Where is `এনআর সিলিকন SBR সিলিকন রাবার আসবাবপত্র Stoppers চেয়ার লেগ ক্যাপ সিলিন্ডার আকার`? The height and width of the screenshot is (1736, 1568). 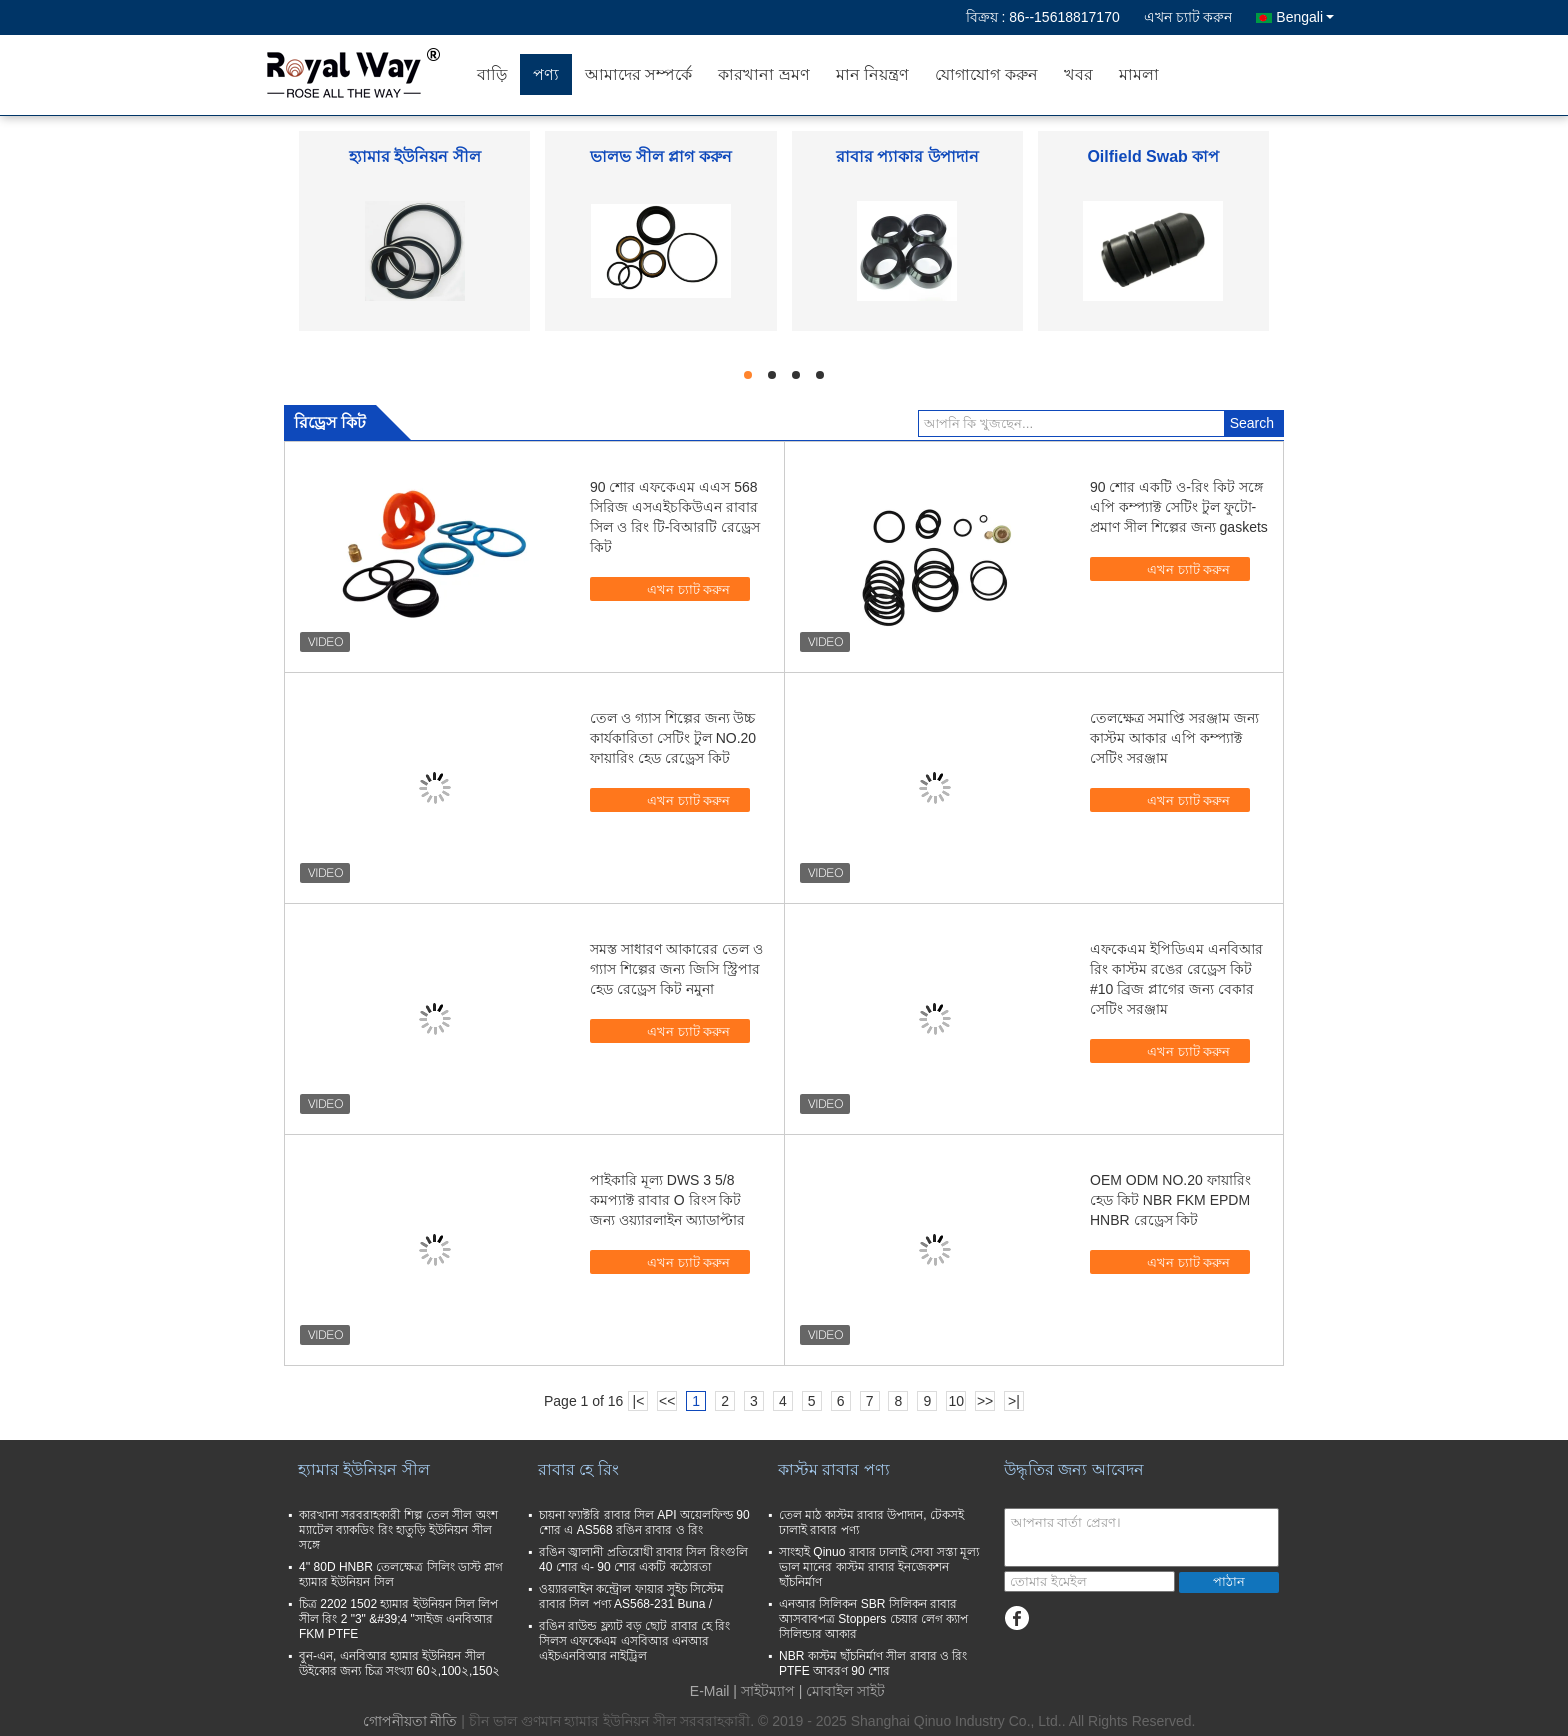
এনআর সিলিকন SBR সিলিকন রাবার আসবাবপত্র Stoppers চেয়ার লেগ ক্যাপ সিলিন্ডার আকার is located at coordinates (873, 1619).